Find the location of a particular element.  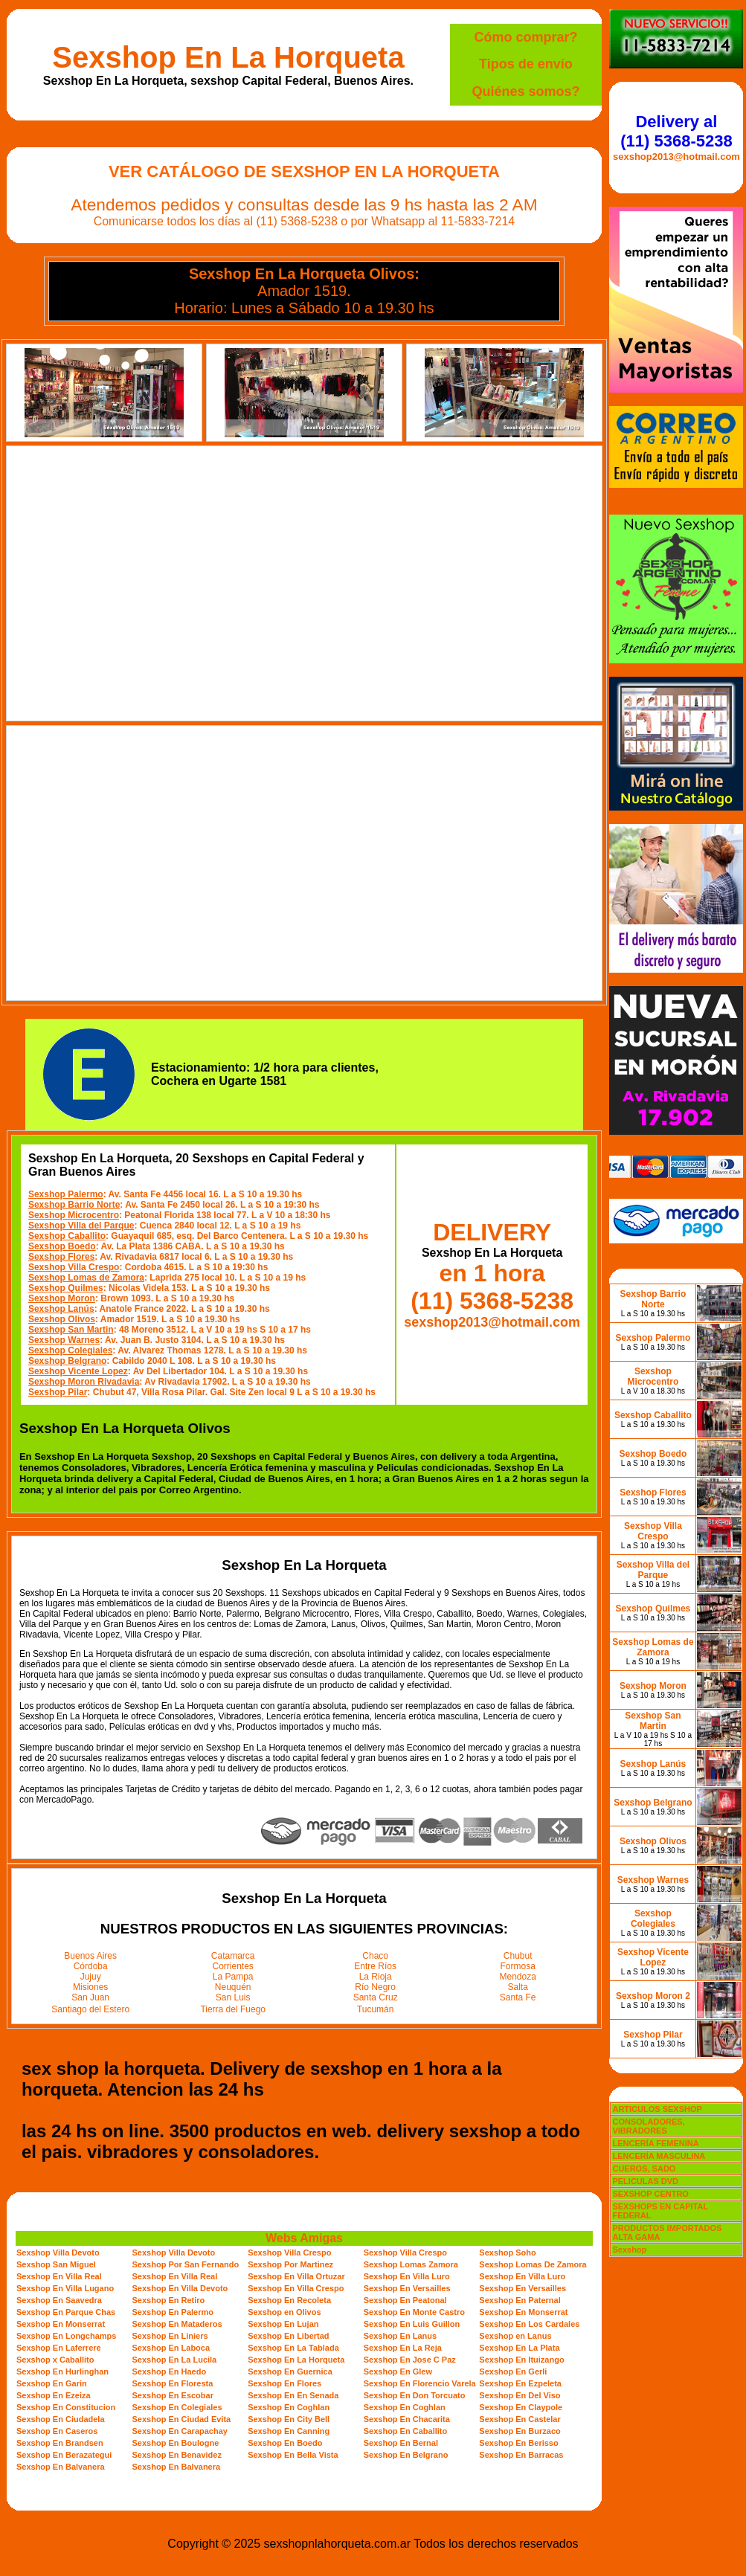

Sexshop En Ezeiza is located at coordinates (53, 2395).